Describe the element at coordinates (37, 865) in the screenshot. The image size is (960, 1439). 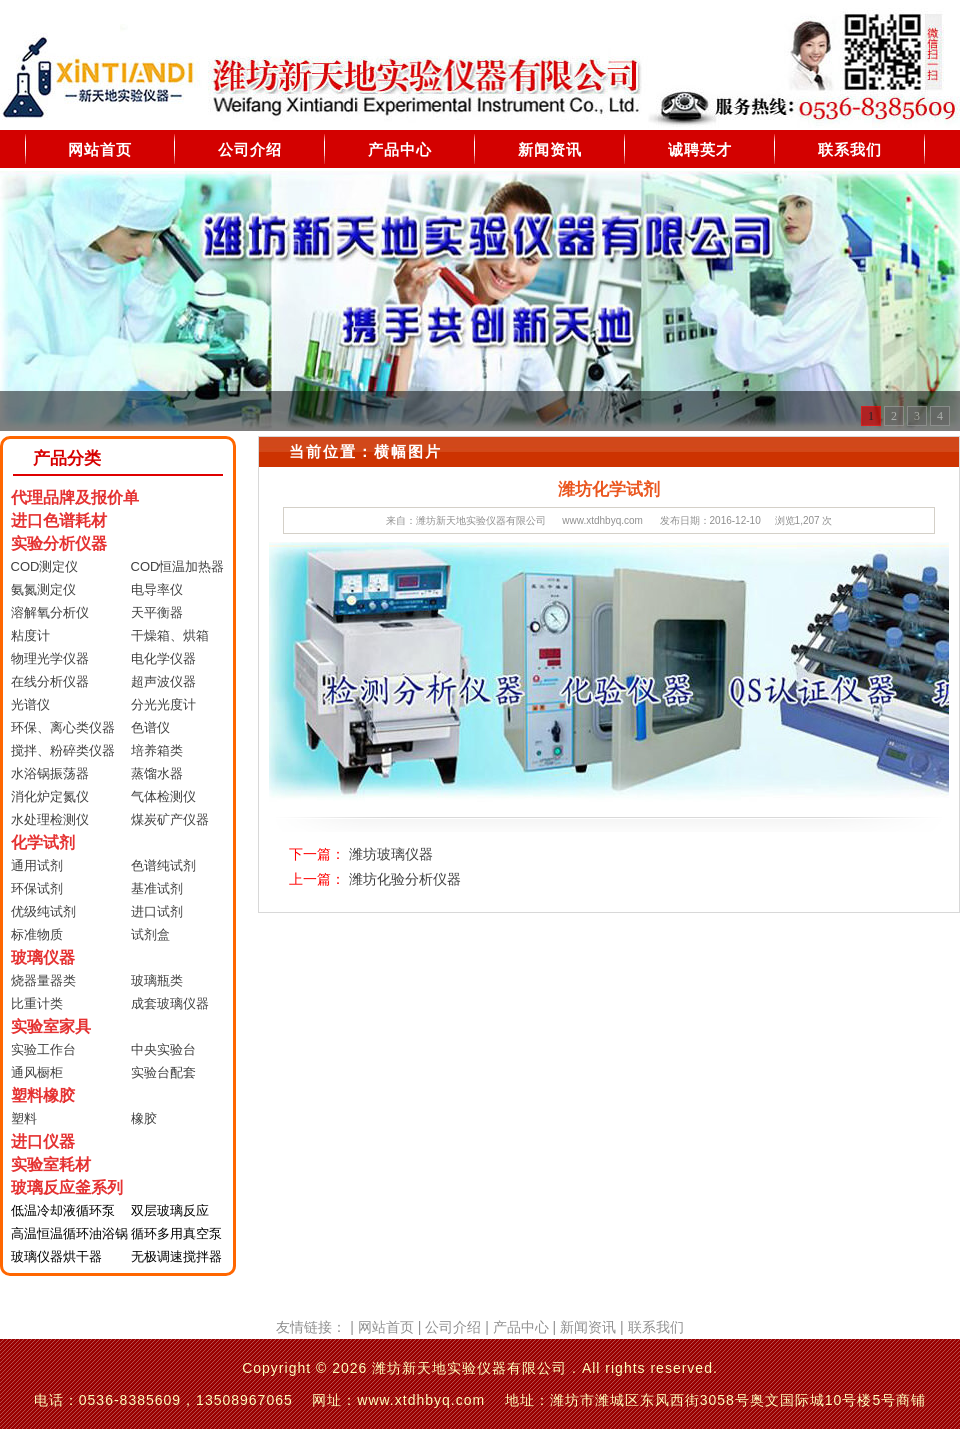
I see `通用试剂` at that location.